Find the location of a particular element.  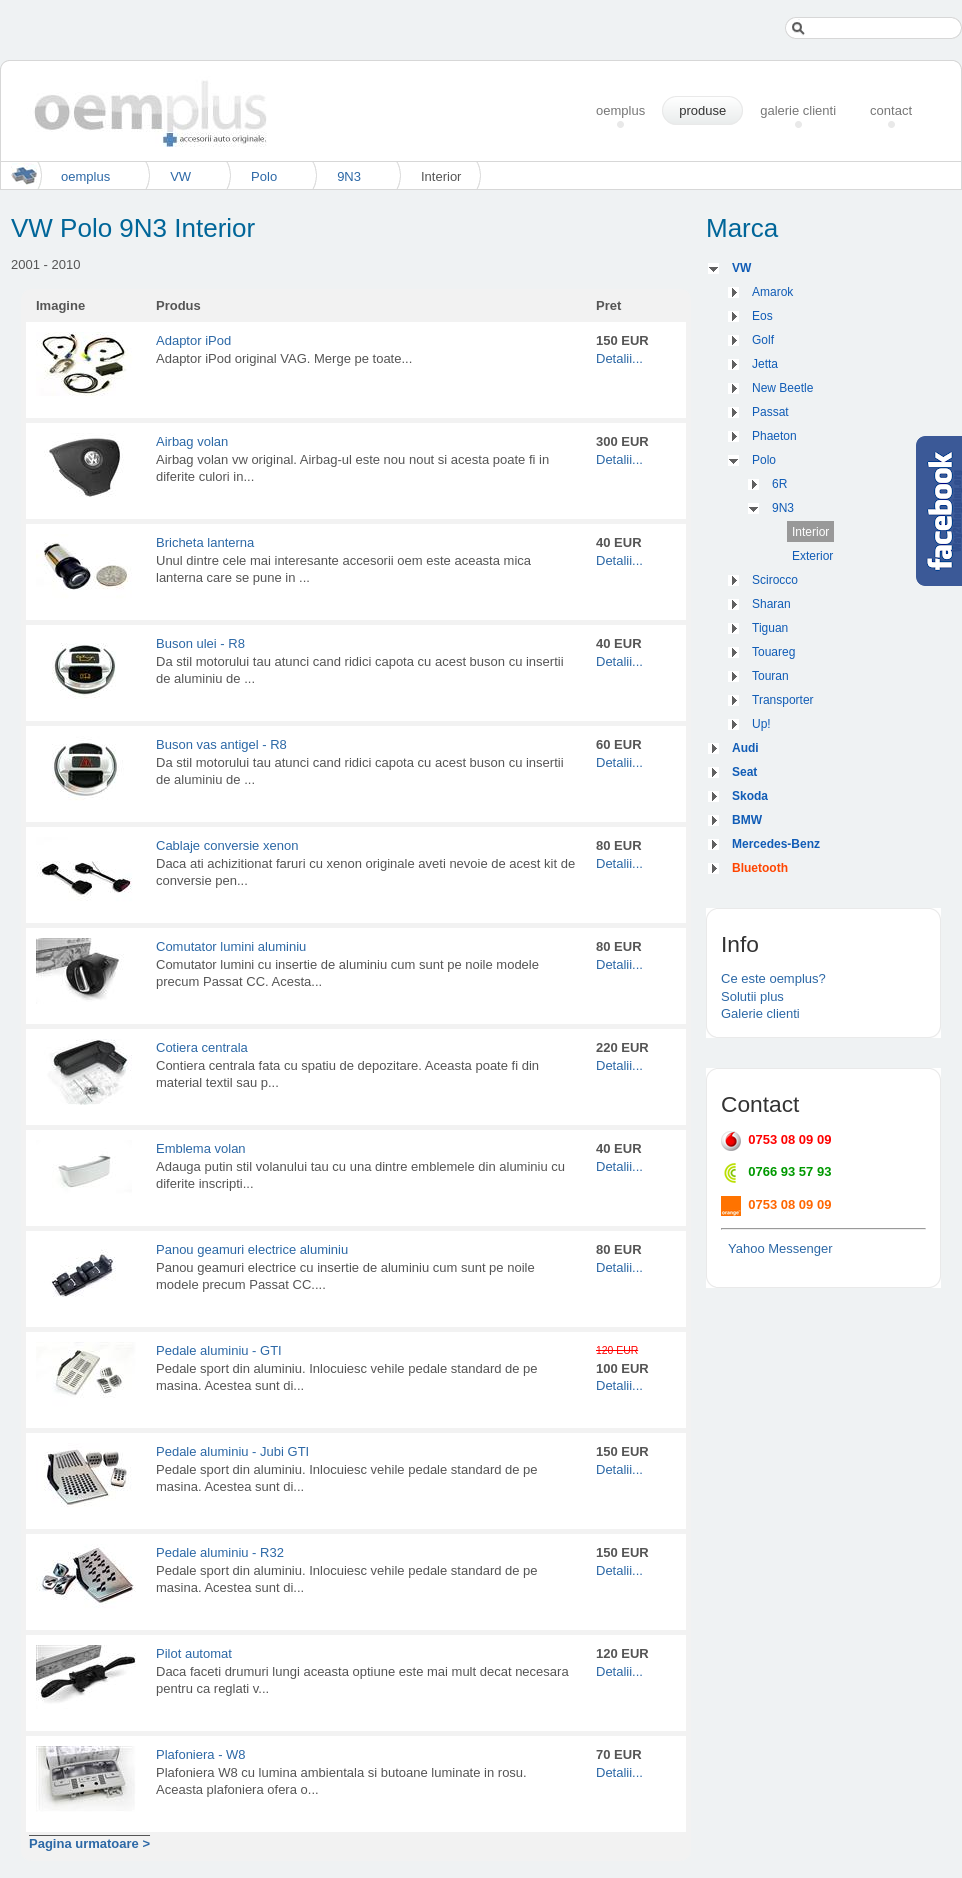

Cotiera centrala is located at coordinates (202, 1047).